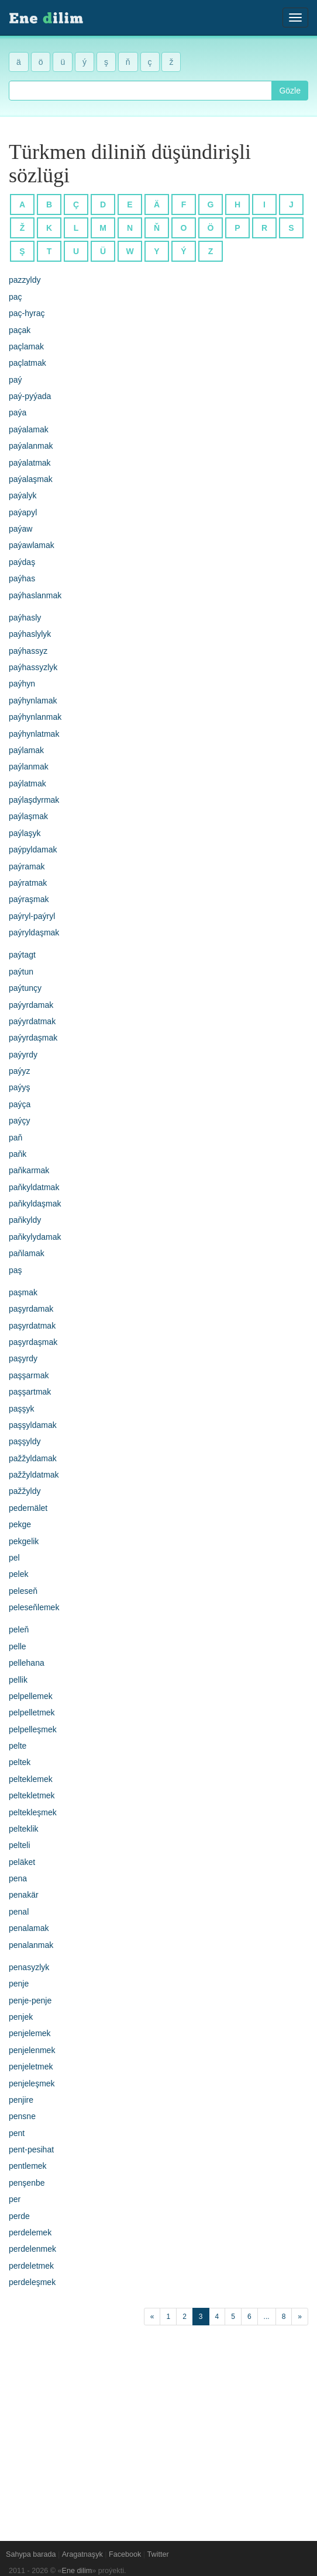 This screenshot has width=317, height=2576. Describe the element at coordinates (29, 1928) in the screenshot. I see `penalamak` at that location.